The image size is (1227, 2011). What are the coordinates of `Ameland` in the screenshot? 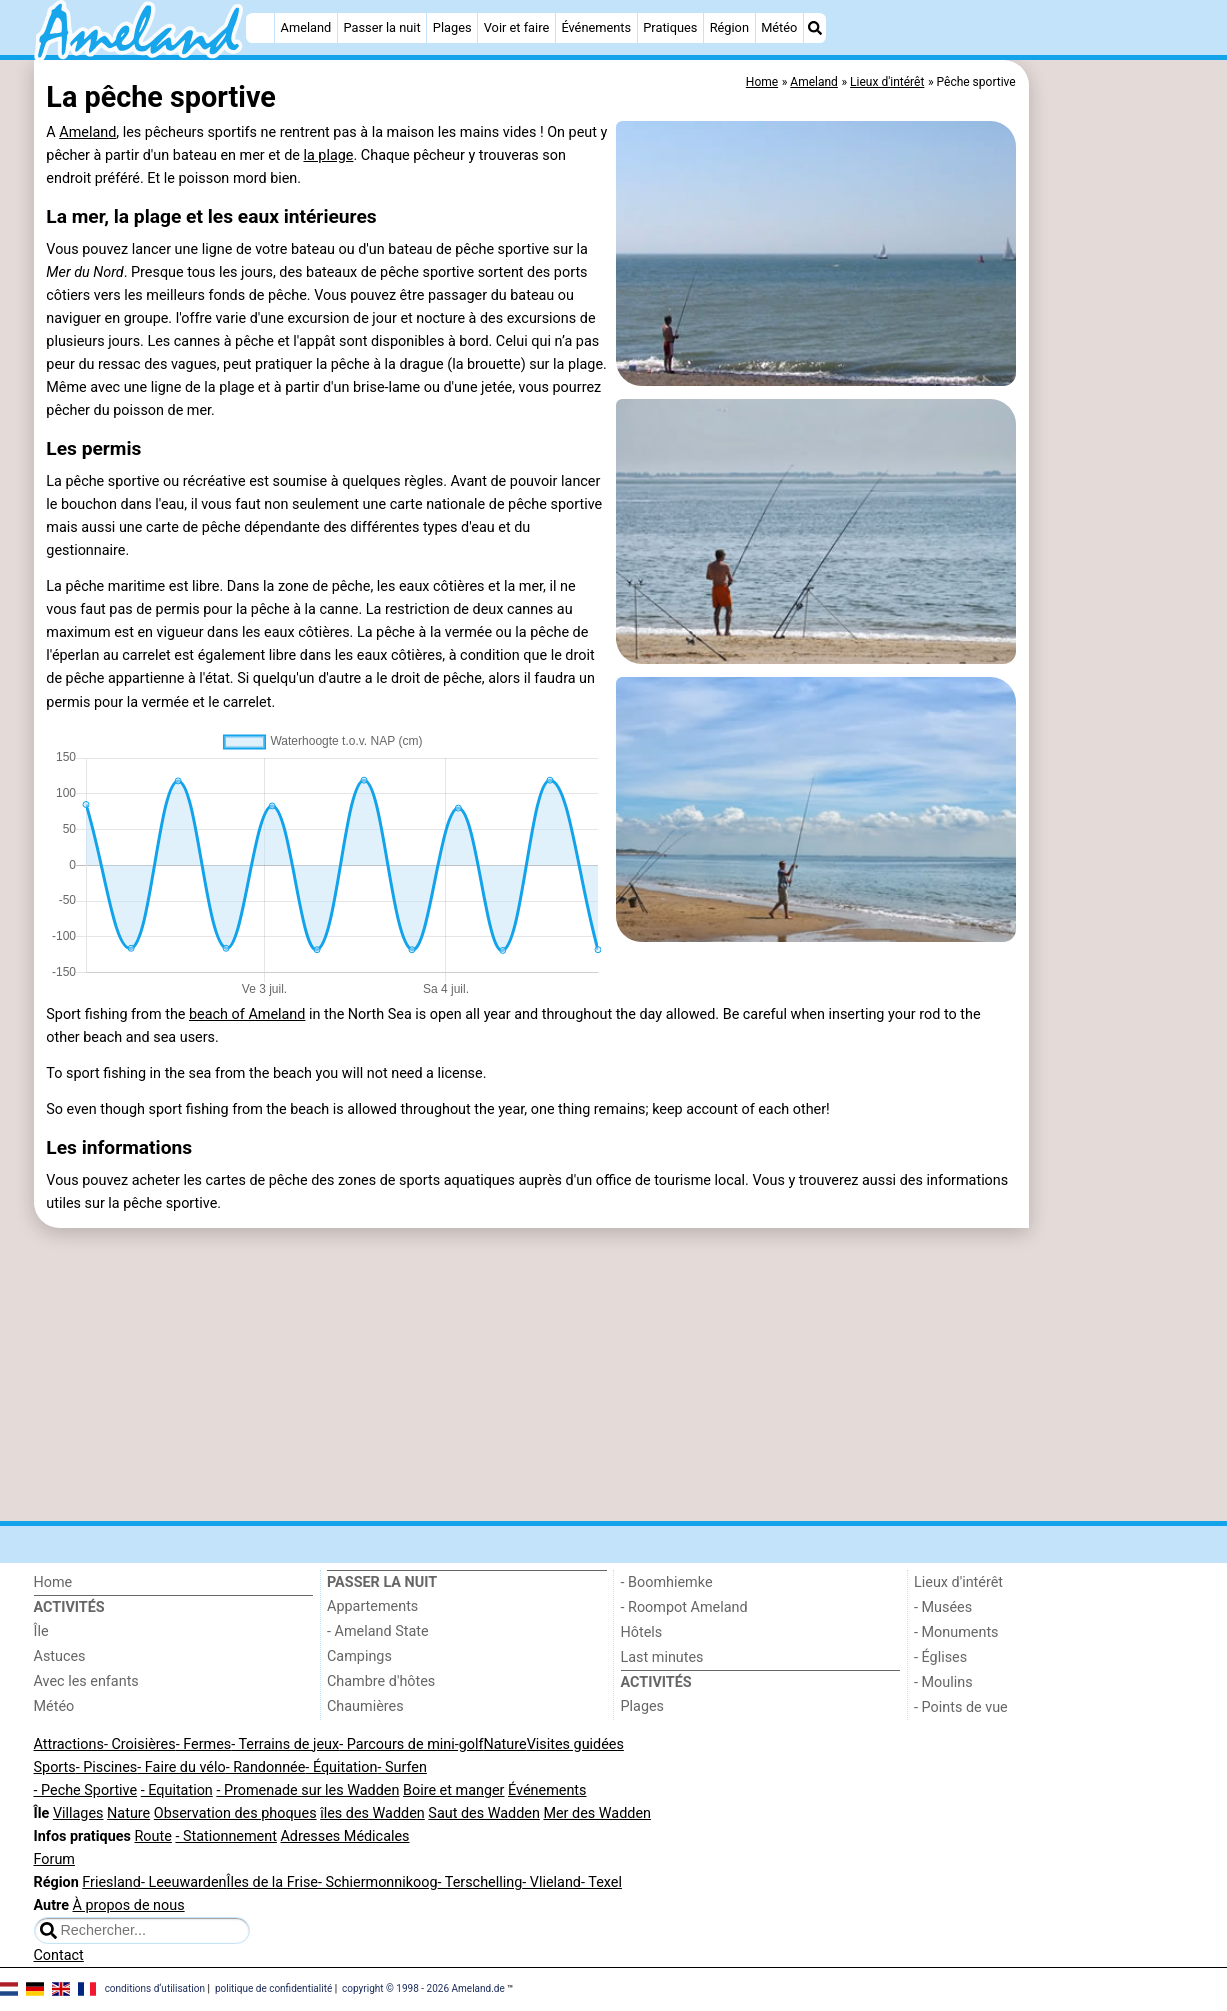 It's located at (306, 27).